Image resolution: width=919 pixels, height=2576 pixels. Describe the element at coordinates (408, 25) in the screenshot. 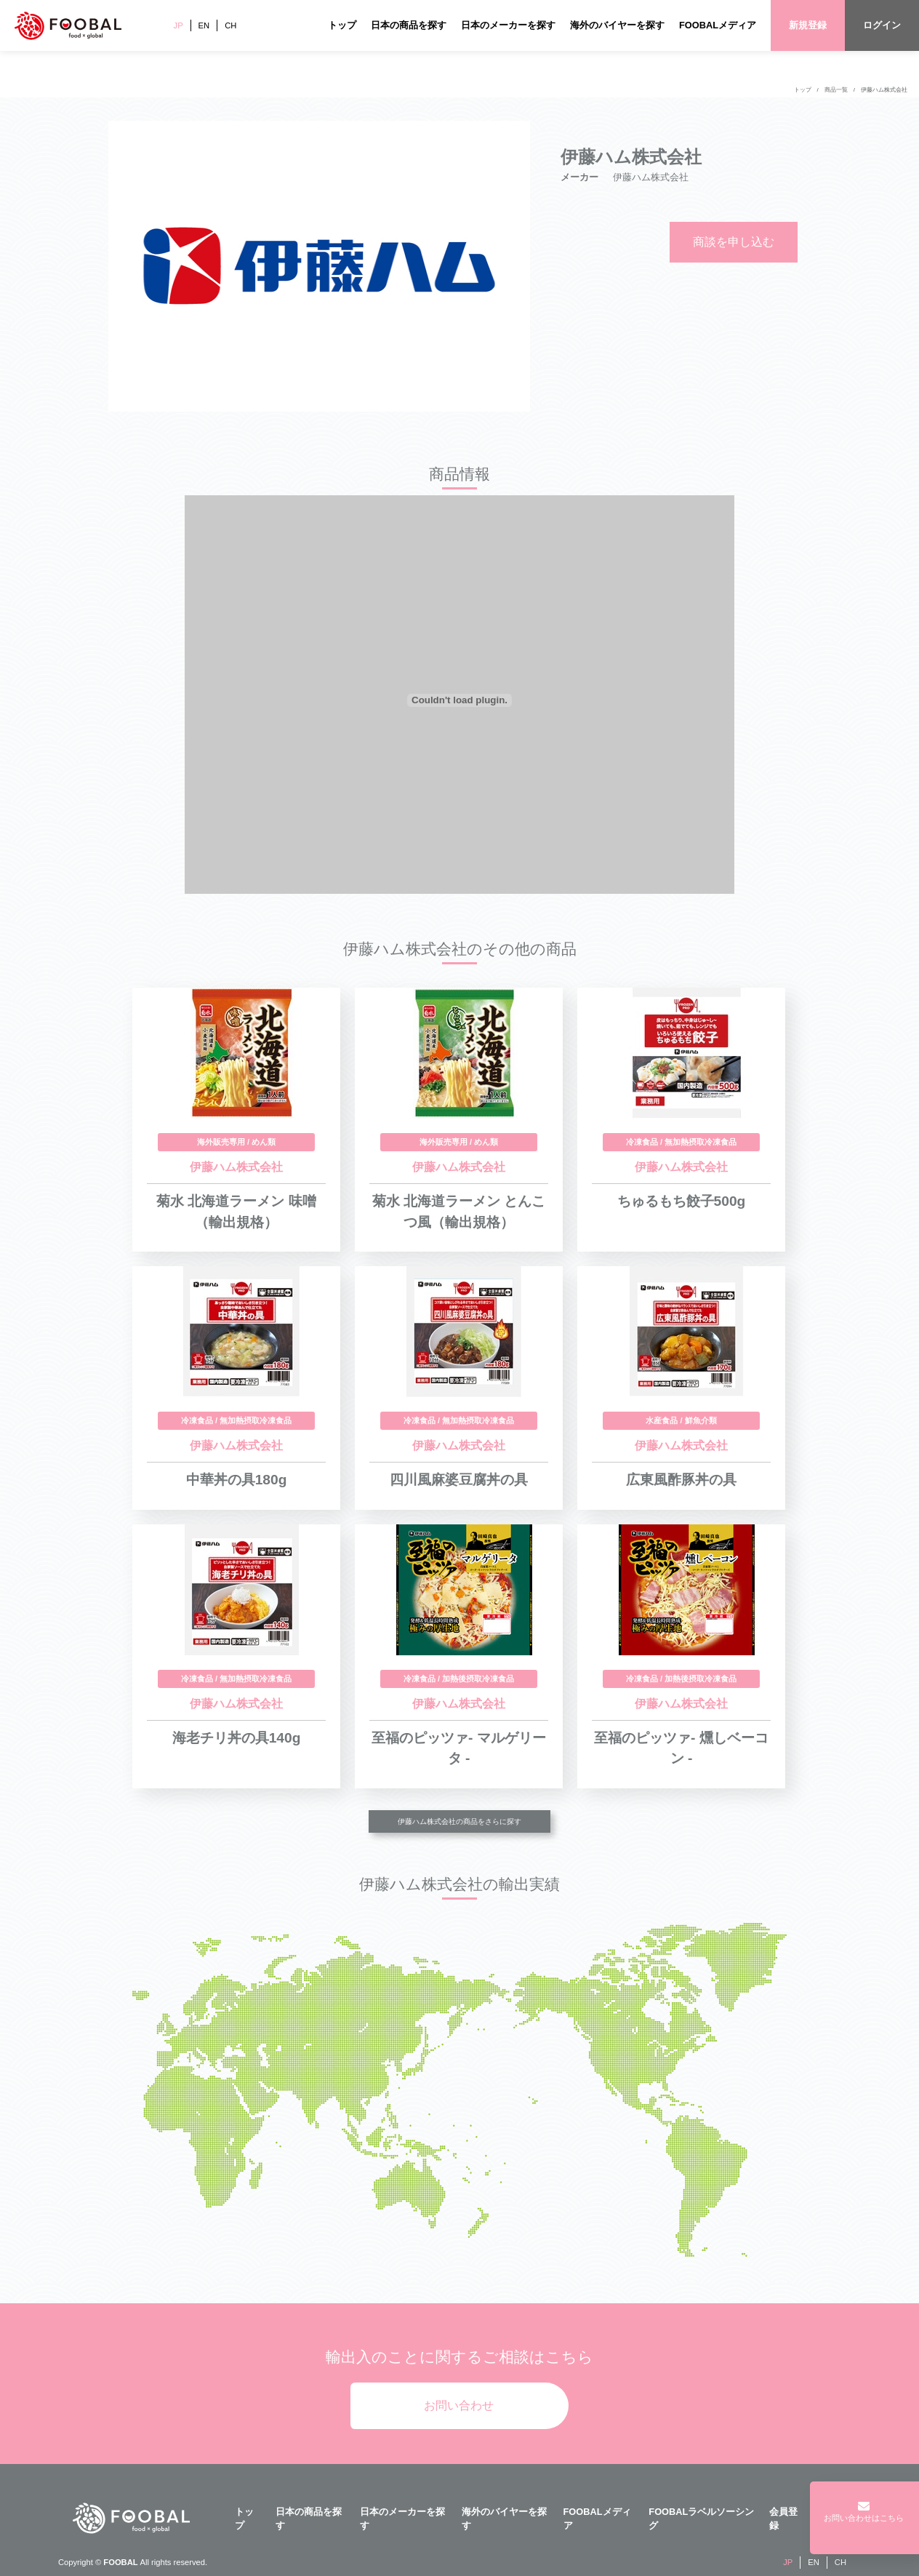

I see `日本の商品を探す` at that location.